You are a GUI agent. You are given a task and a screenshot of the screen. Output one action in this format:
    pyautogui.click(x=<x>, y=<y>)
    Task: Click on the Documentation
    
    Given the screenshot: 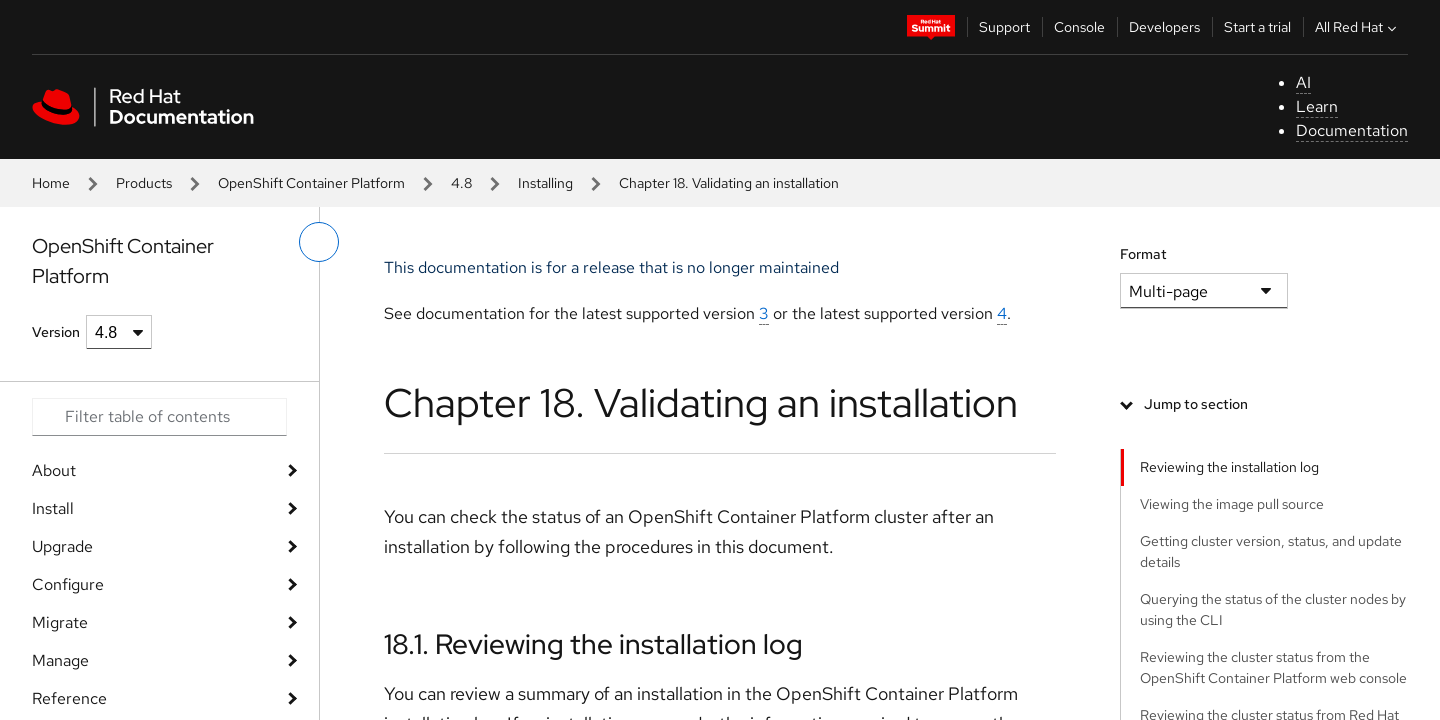 What is the action you would take?
    pyautogui.click(x=1352, y=130)
    